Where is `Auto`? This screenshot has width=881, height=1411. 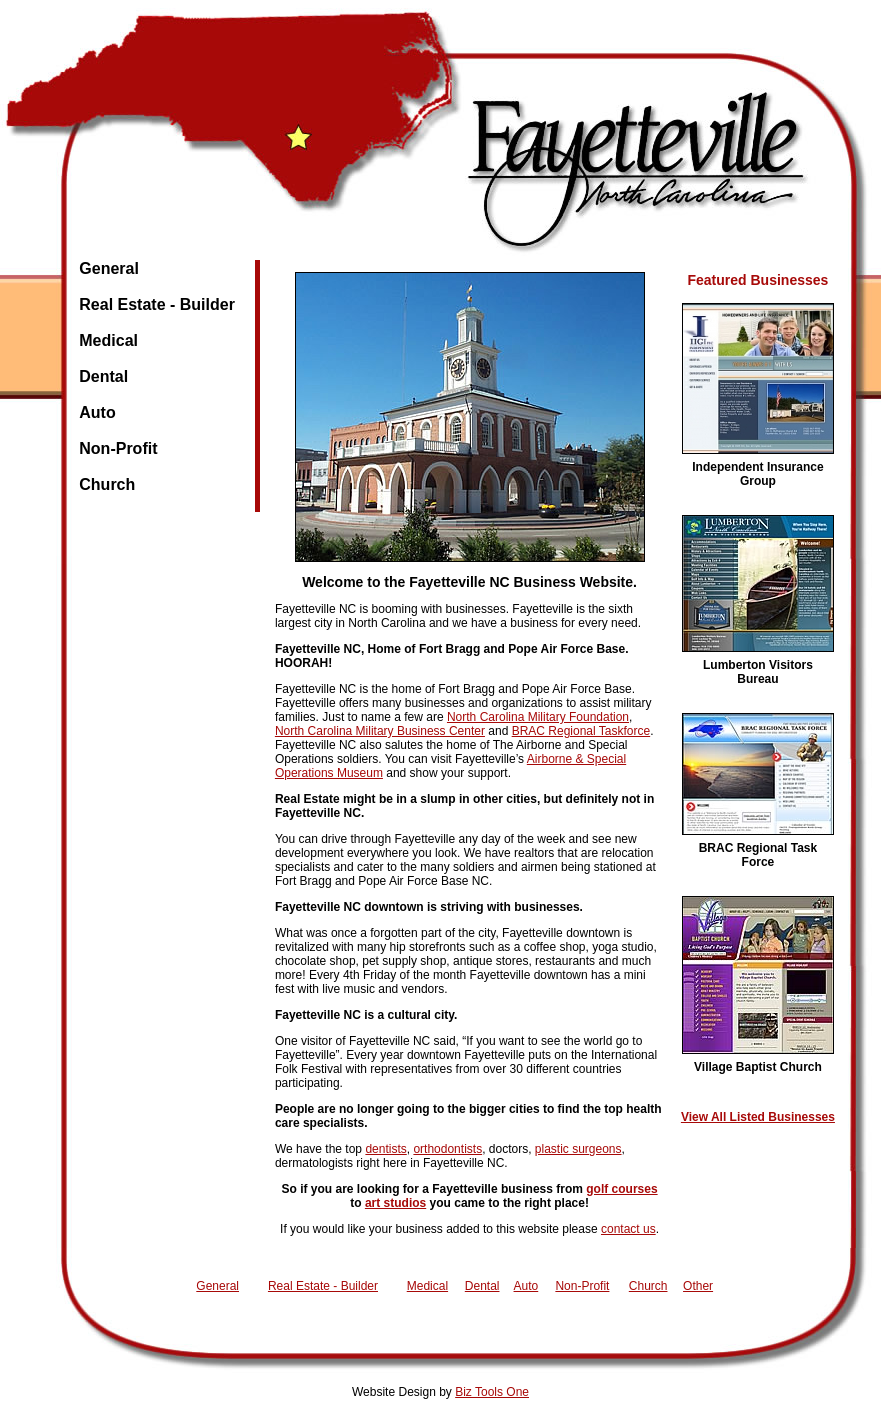
Auto is located at coordinates (97, 412).